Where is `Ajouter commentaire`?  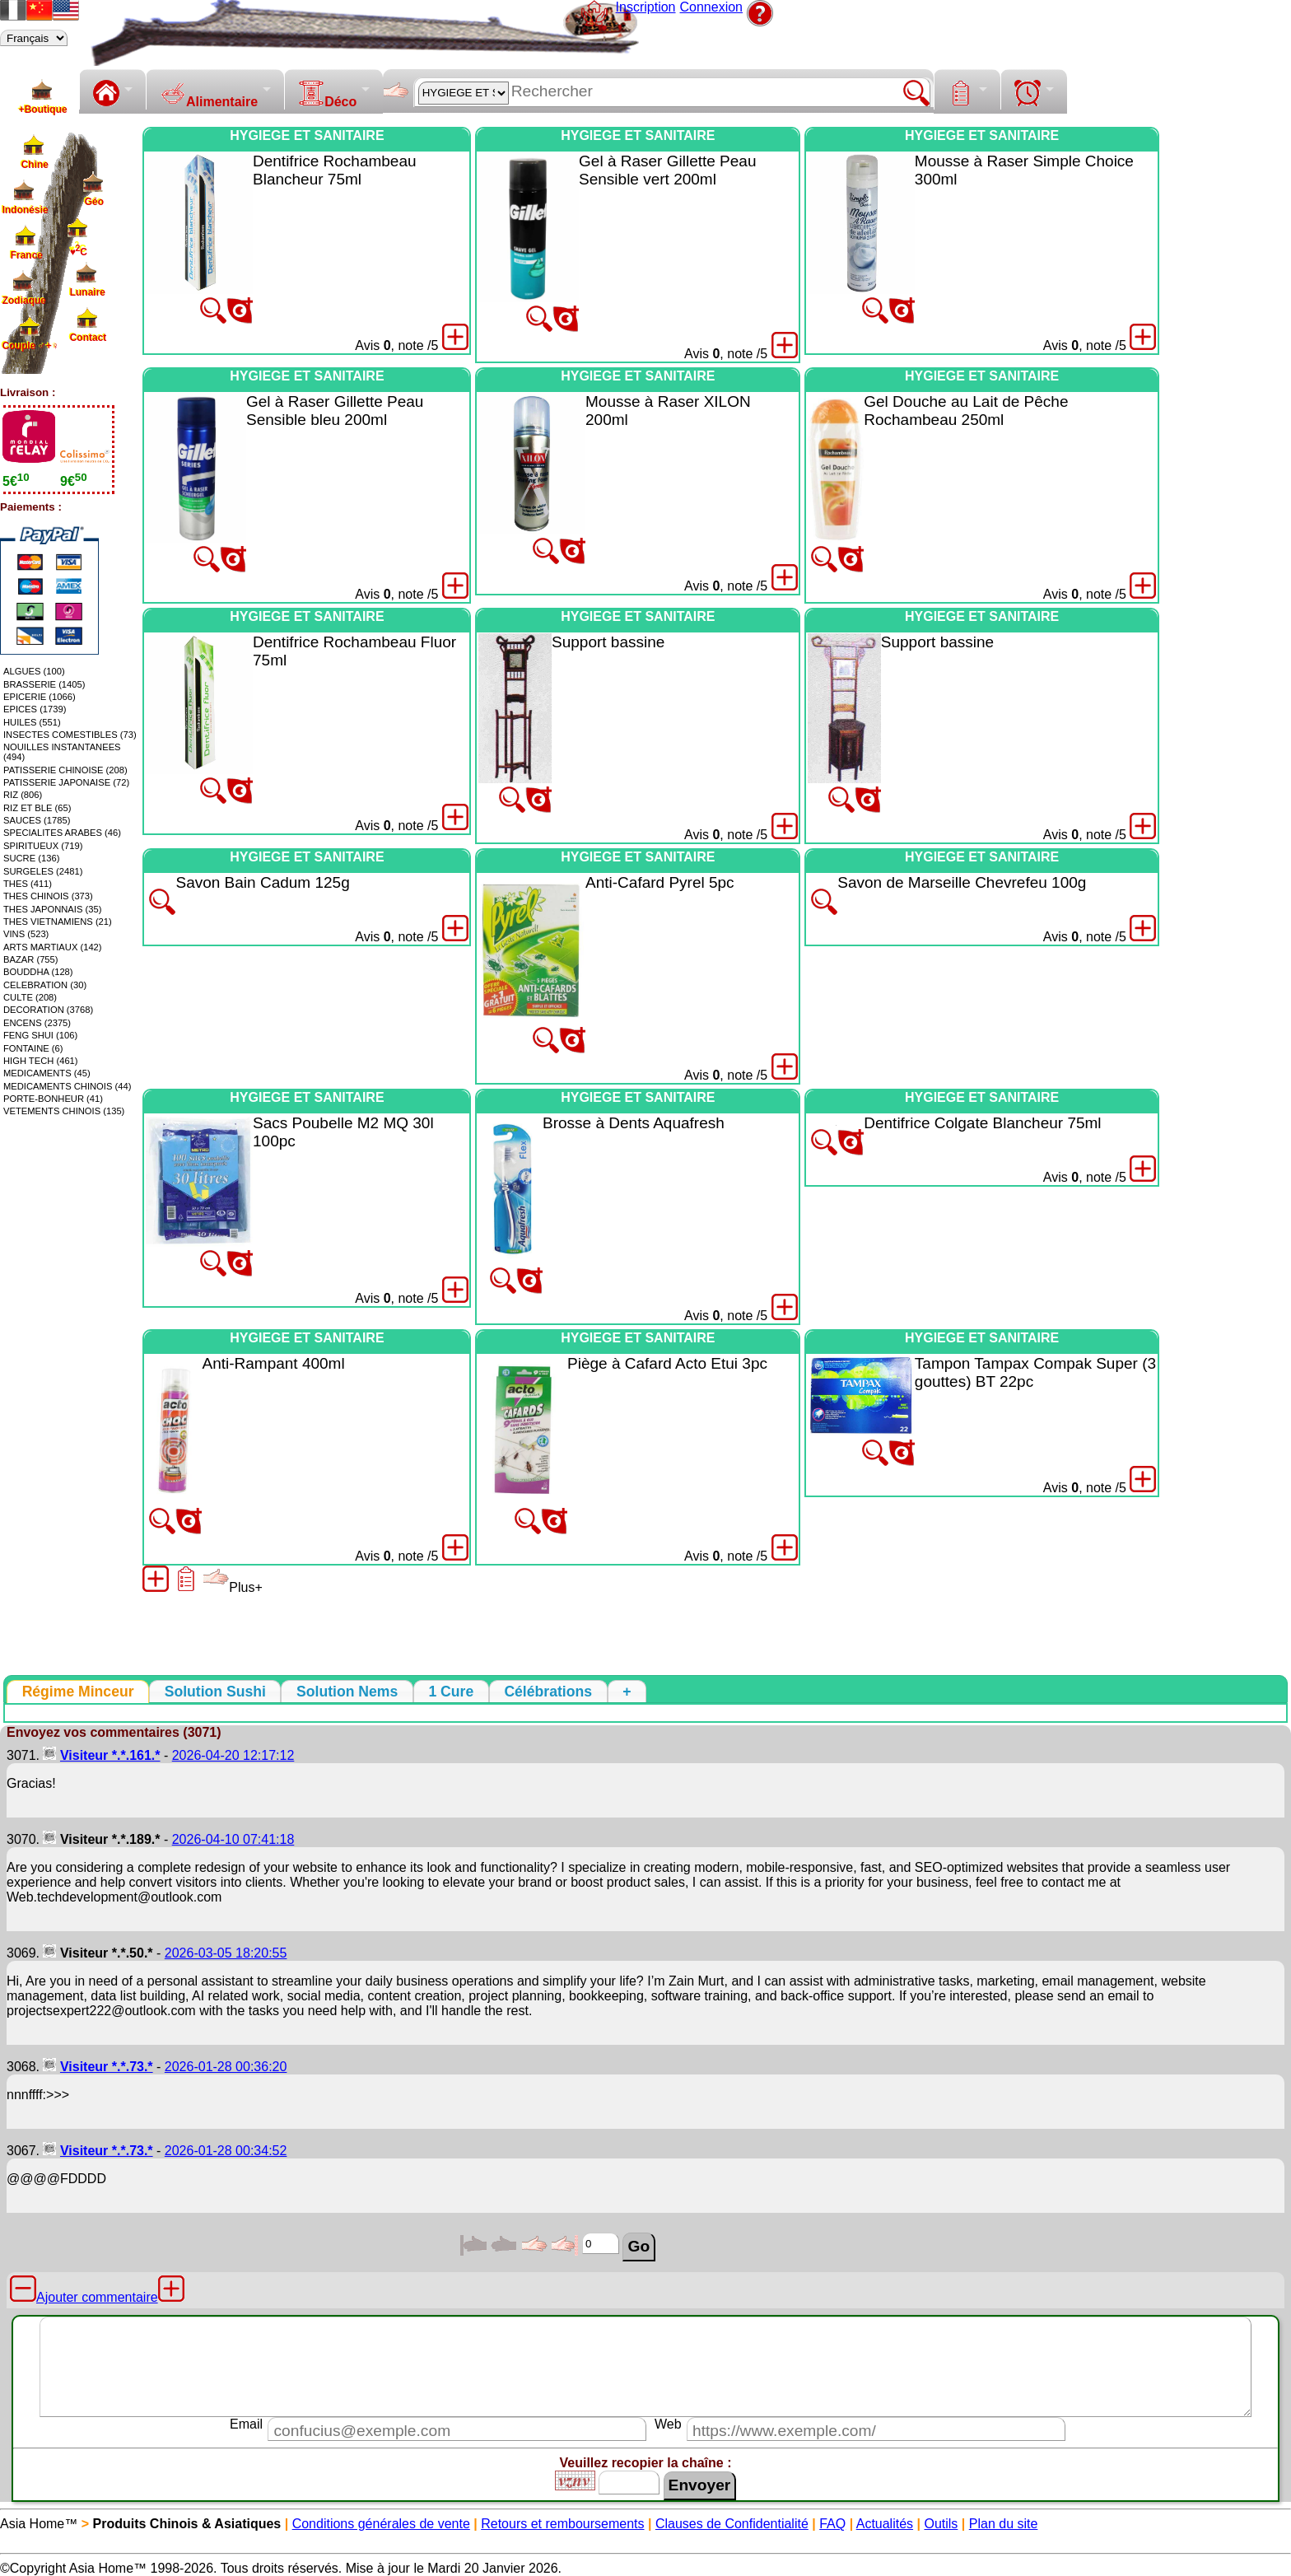 Ajouter commentaire is located at coordinates (97, 2297).